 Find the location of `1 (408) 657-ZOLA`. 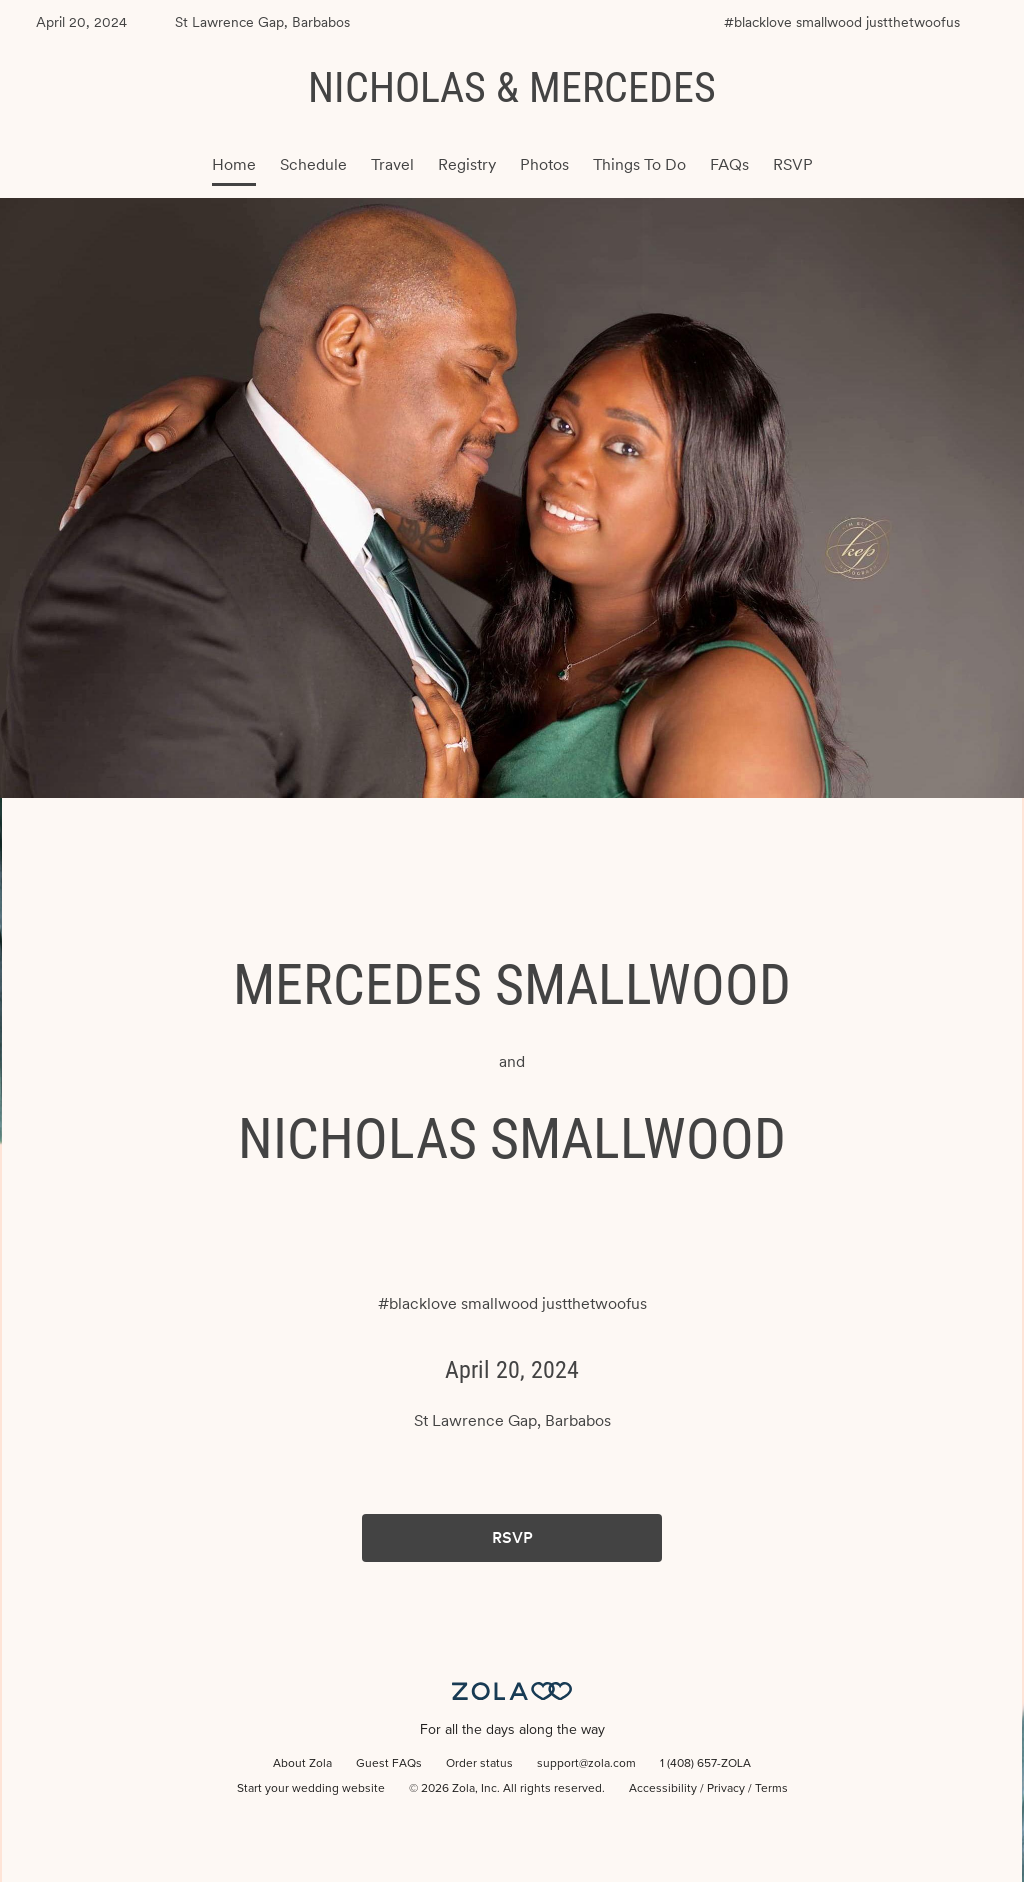

1 (408) 657-ZOLA is located at coordinates (705, 1764).